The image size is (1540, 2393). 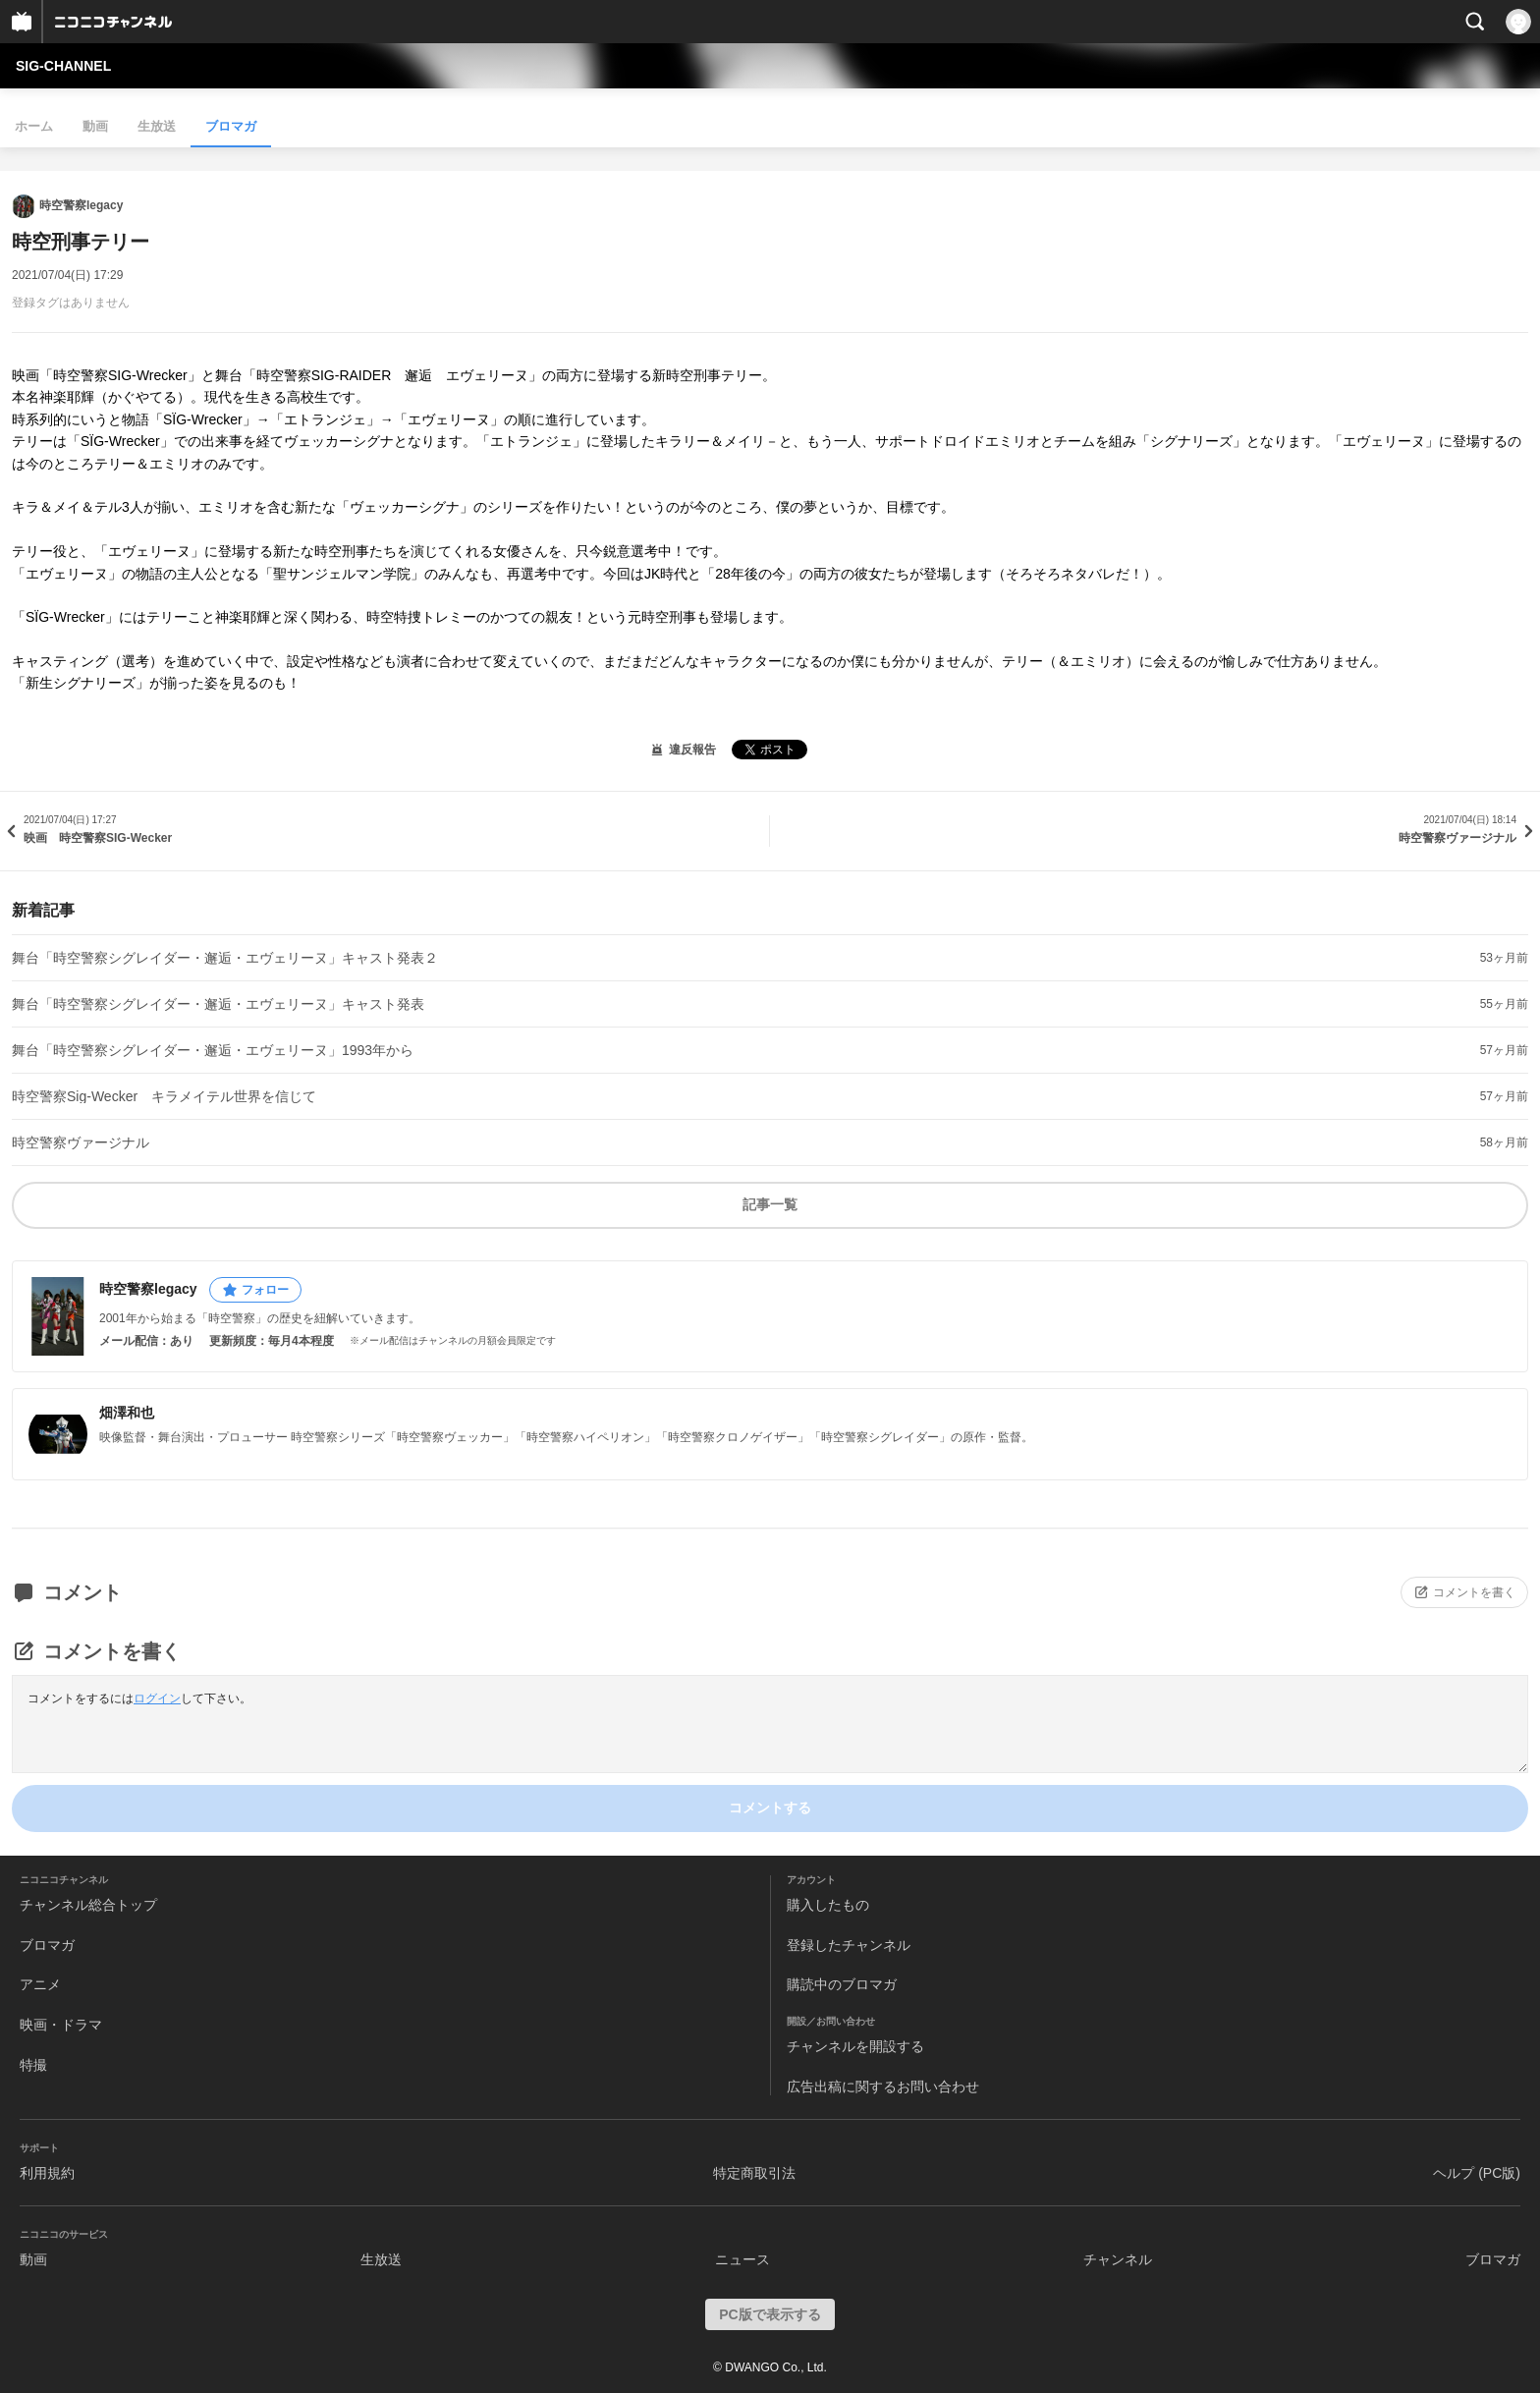 I want to click on 舞台「時空警察シグレイダー・邂逅・エヴェリーヌ」キャスト発表２, so click(x=225, y=958).